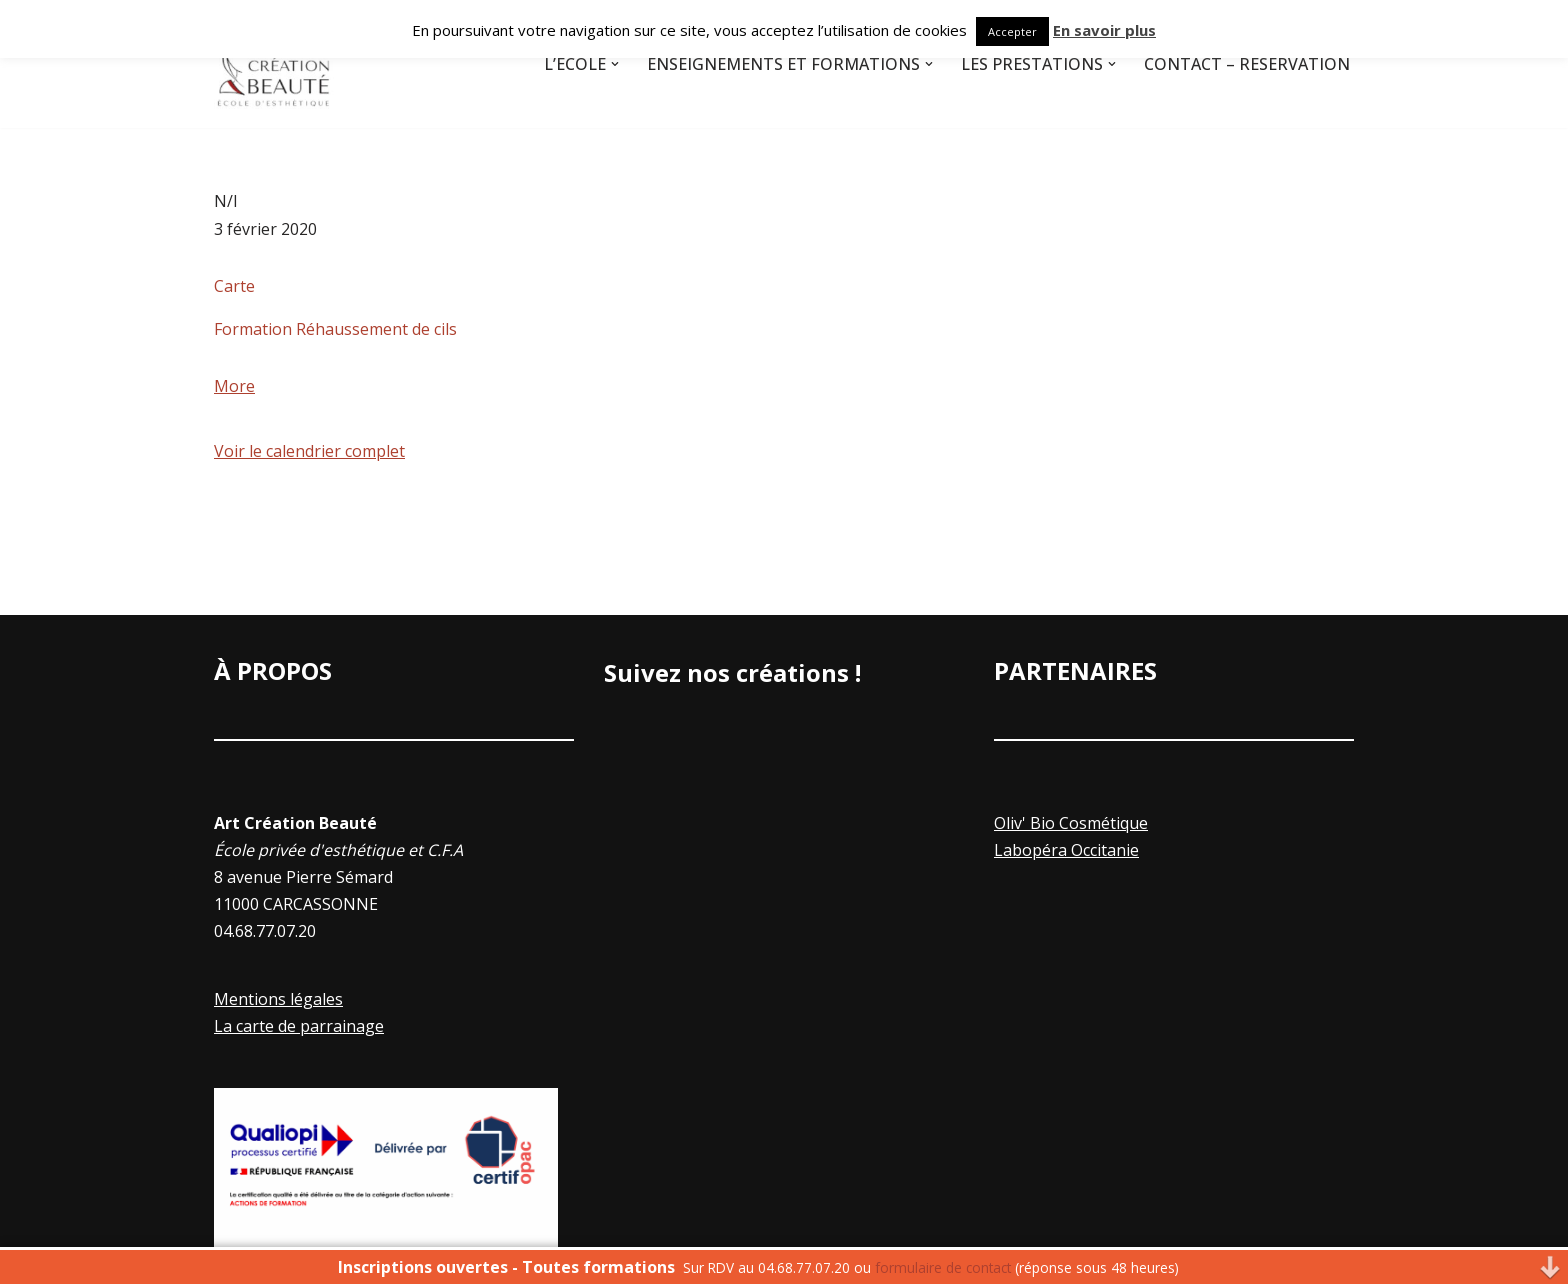 This screenshot has height=1284, width=1568. Describe the element at coordinates (335, 329) in the screenshot. I see `Formation Réhaussement de cils` at that location.